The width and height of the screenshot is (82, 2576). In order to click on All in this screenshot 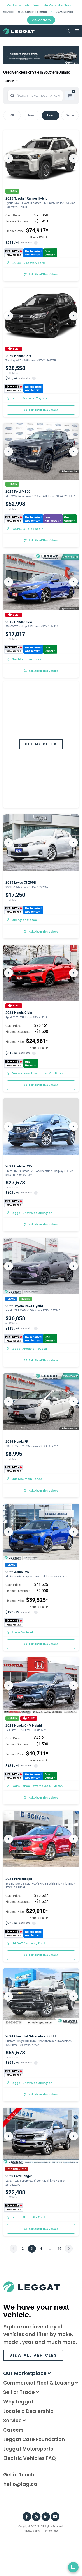, I will do `click(12, 115)`.